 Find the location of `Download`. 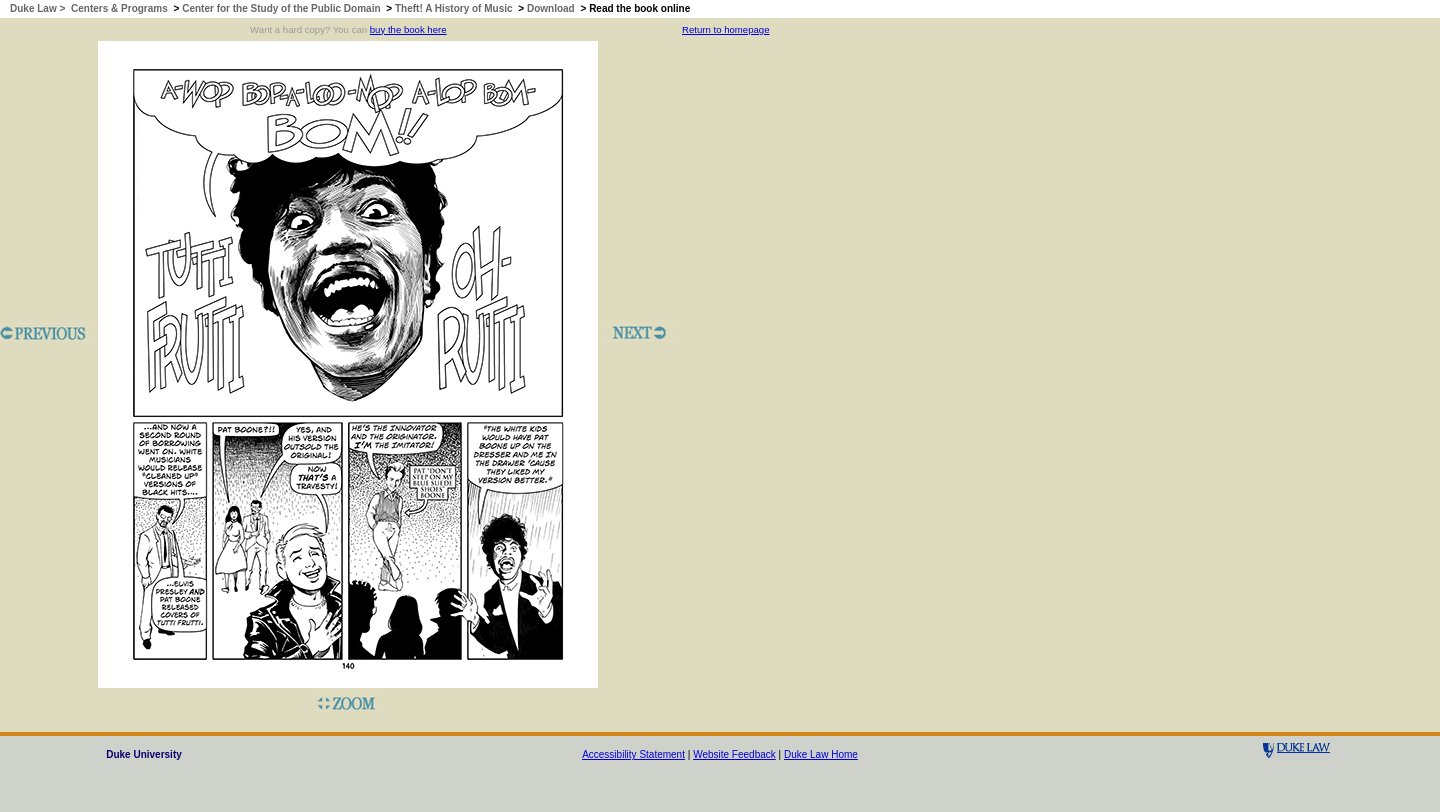

Download is located at coordinates (551, 8).